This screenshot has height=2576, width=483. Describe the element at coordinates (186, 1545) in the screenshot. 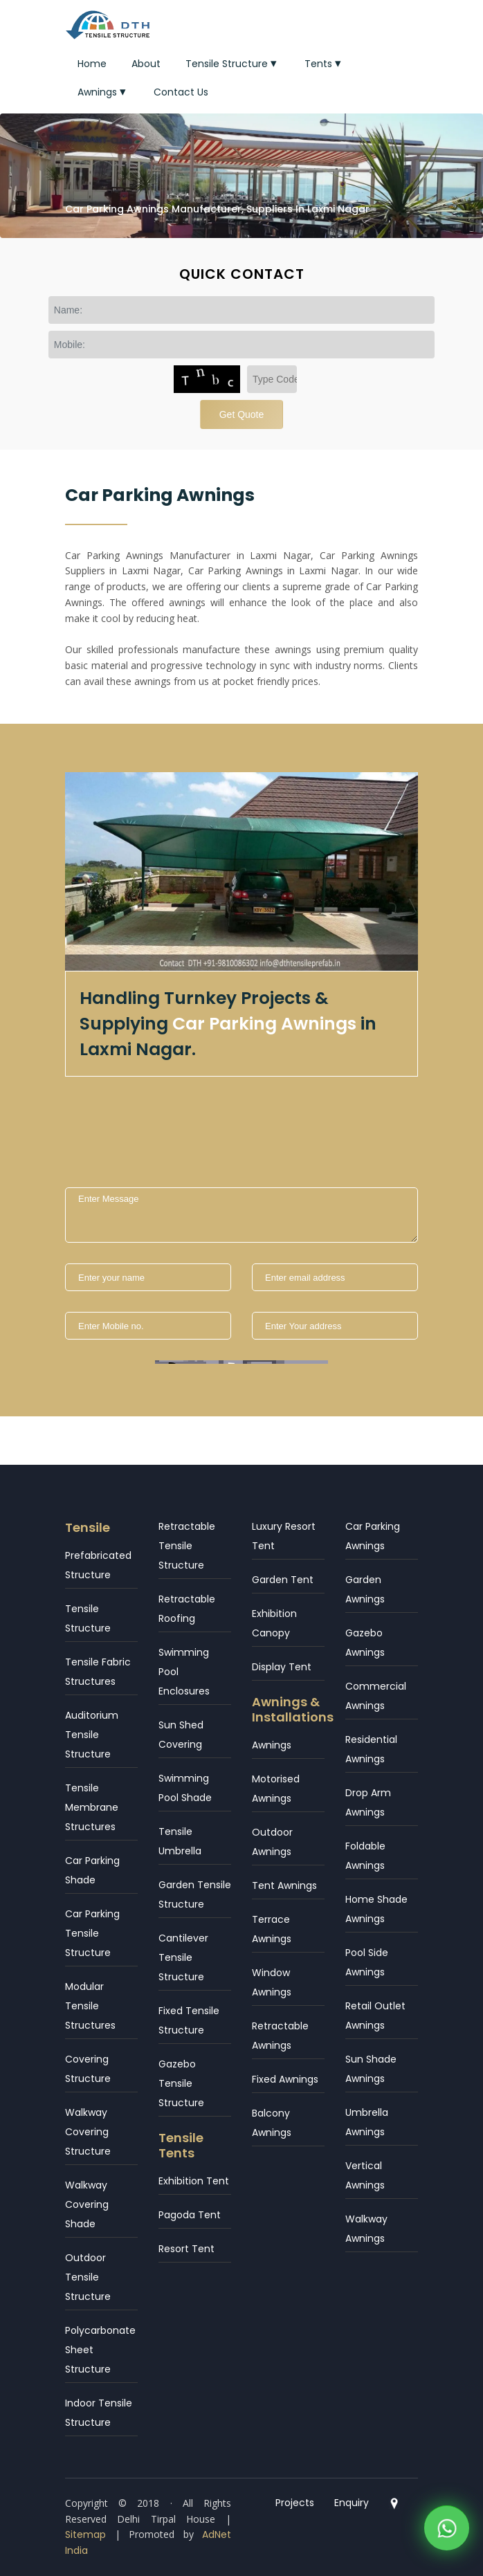

I see `Retractable Tensile Structure` at that location.